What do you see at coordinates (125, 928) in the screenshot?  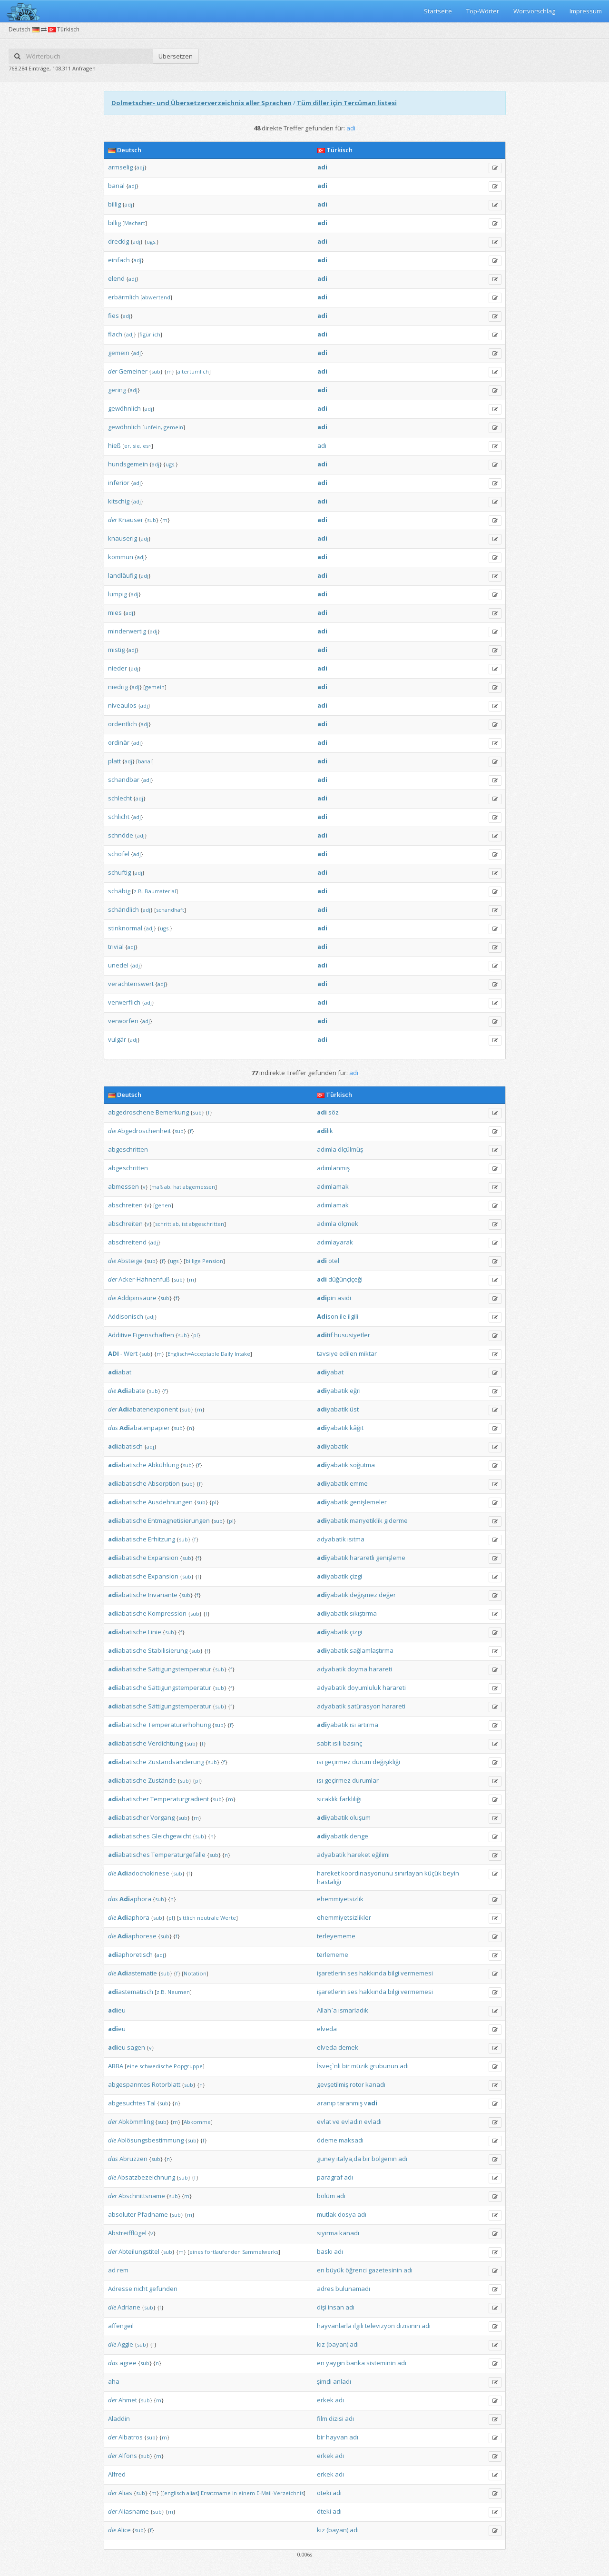 I see `stinknormal` at bounding box center [125, 928].